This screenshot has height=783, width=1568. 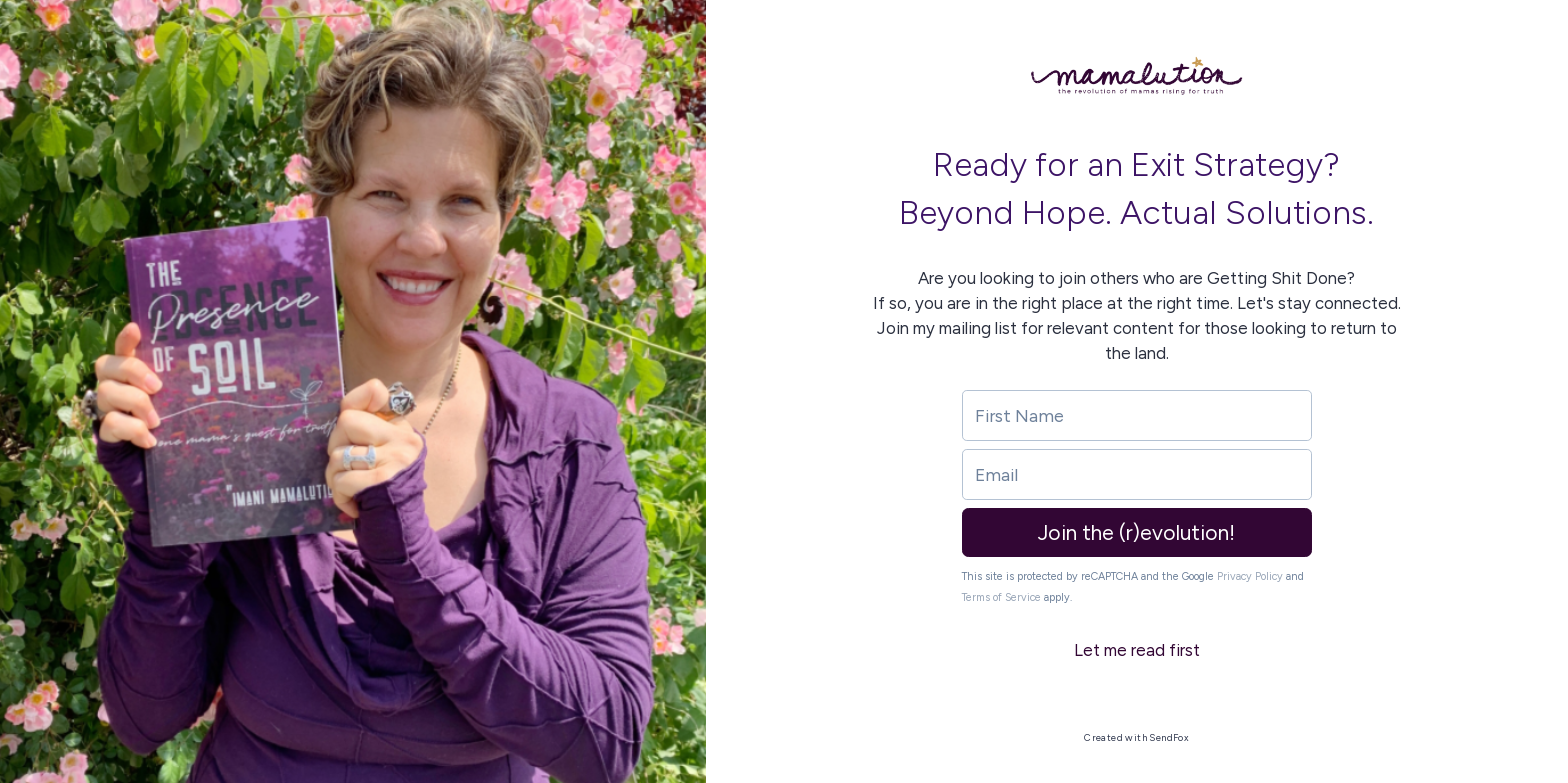 I want to click on Terms of Service, so click(x=1001, y=597).